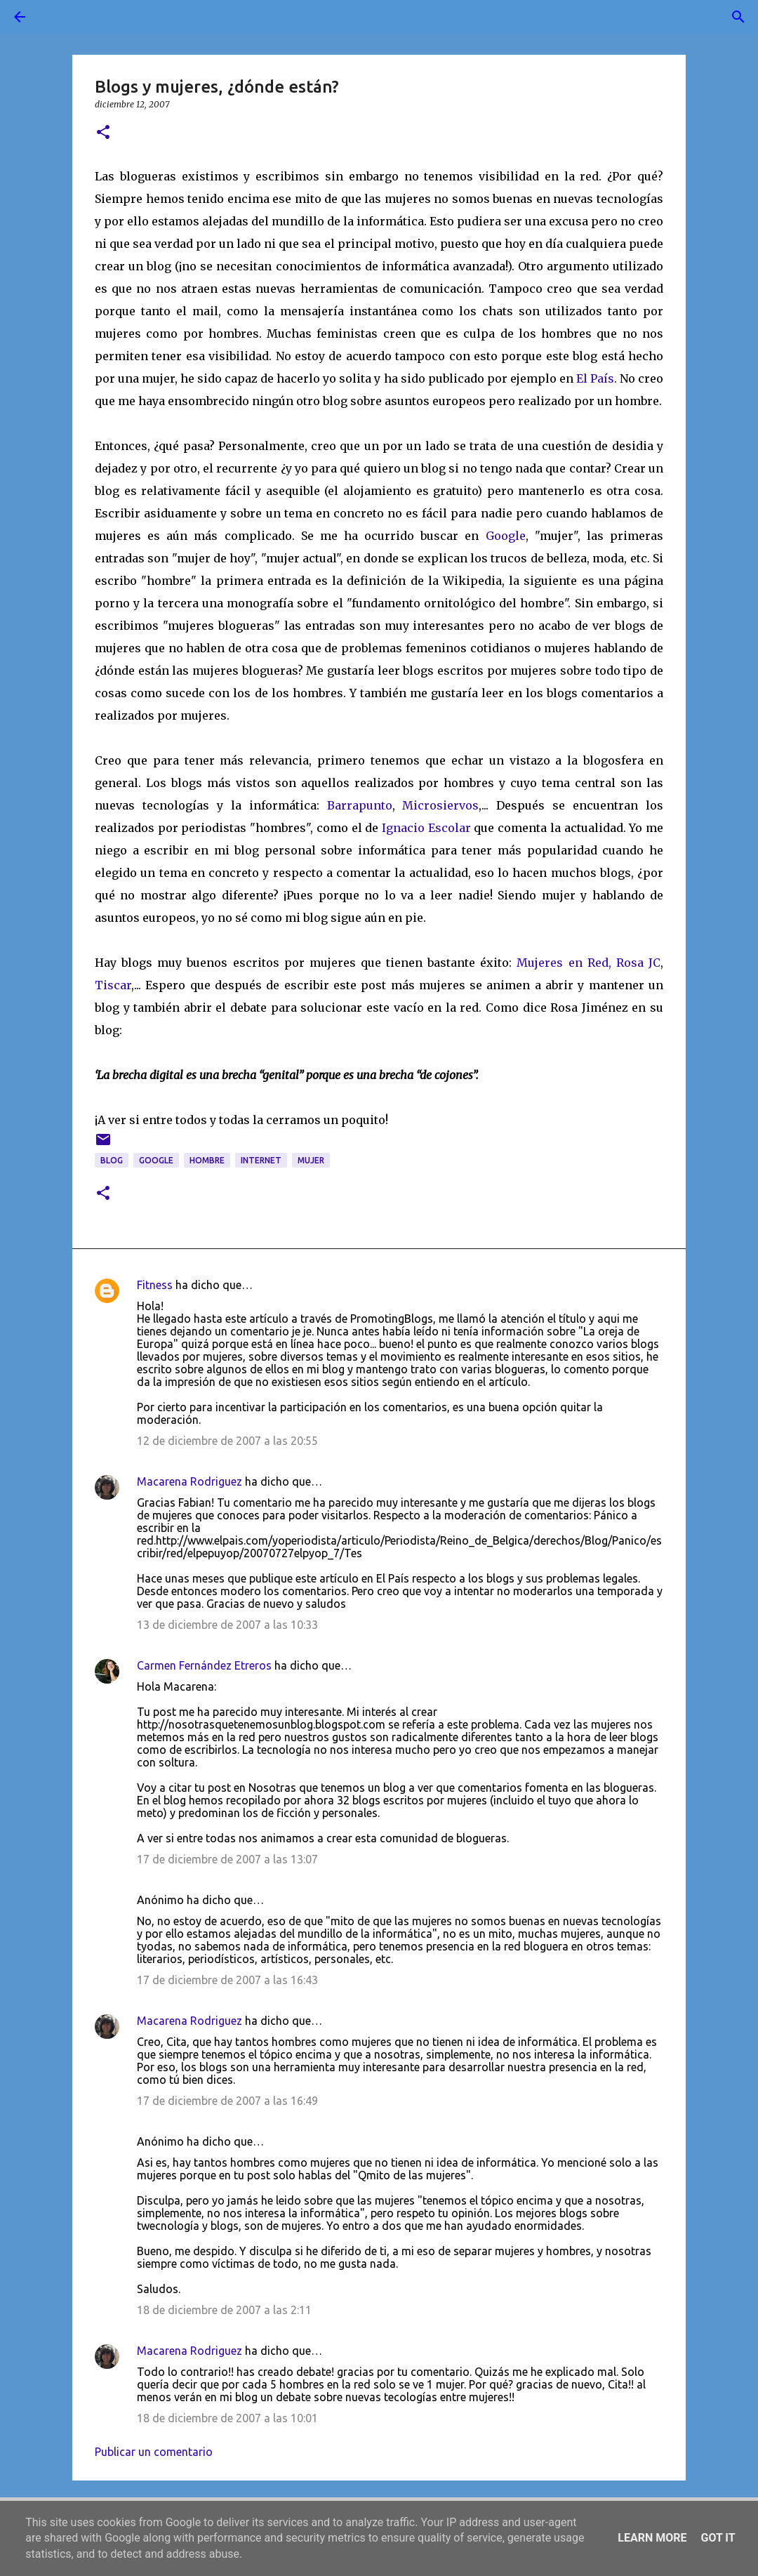 The image size is (758, 2576). I want to click on Google, so click(506, 536).